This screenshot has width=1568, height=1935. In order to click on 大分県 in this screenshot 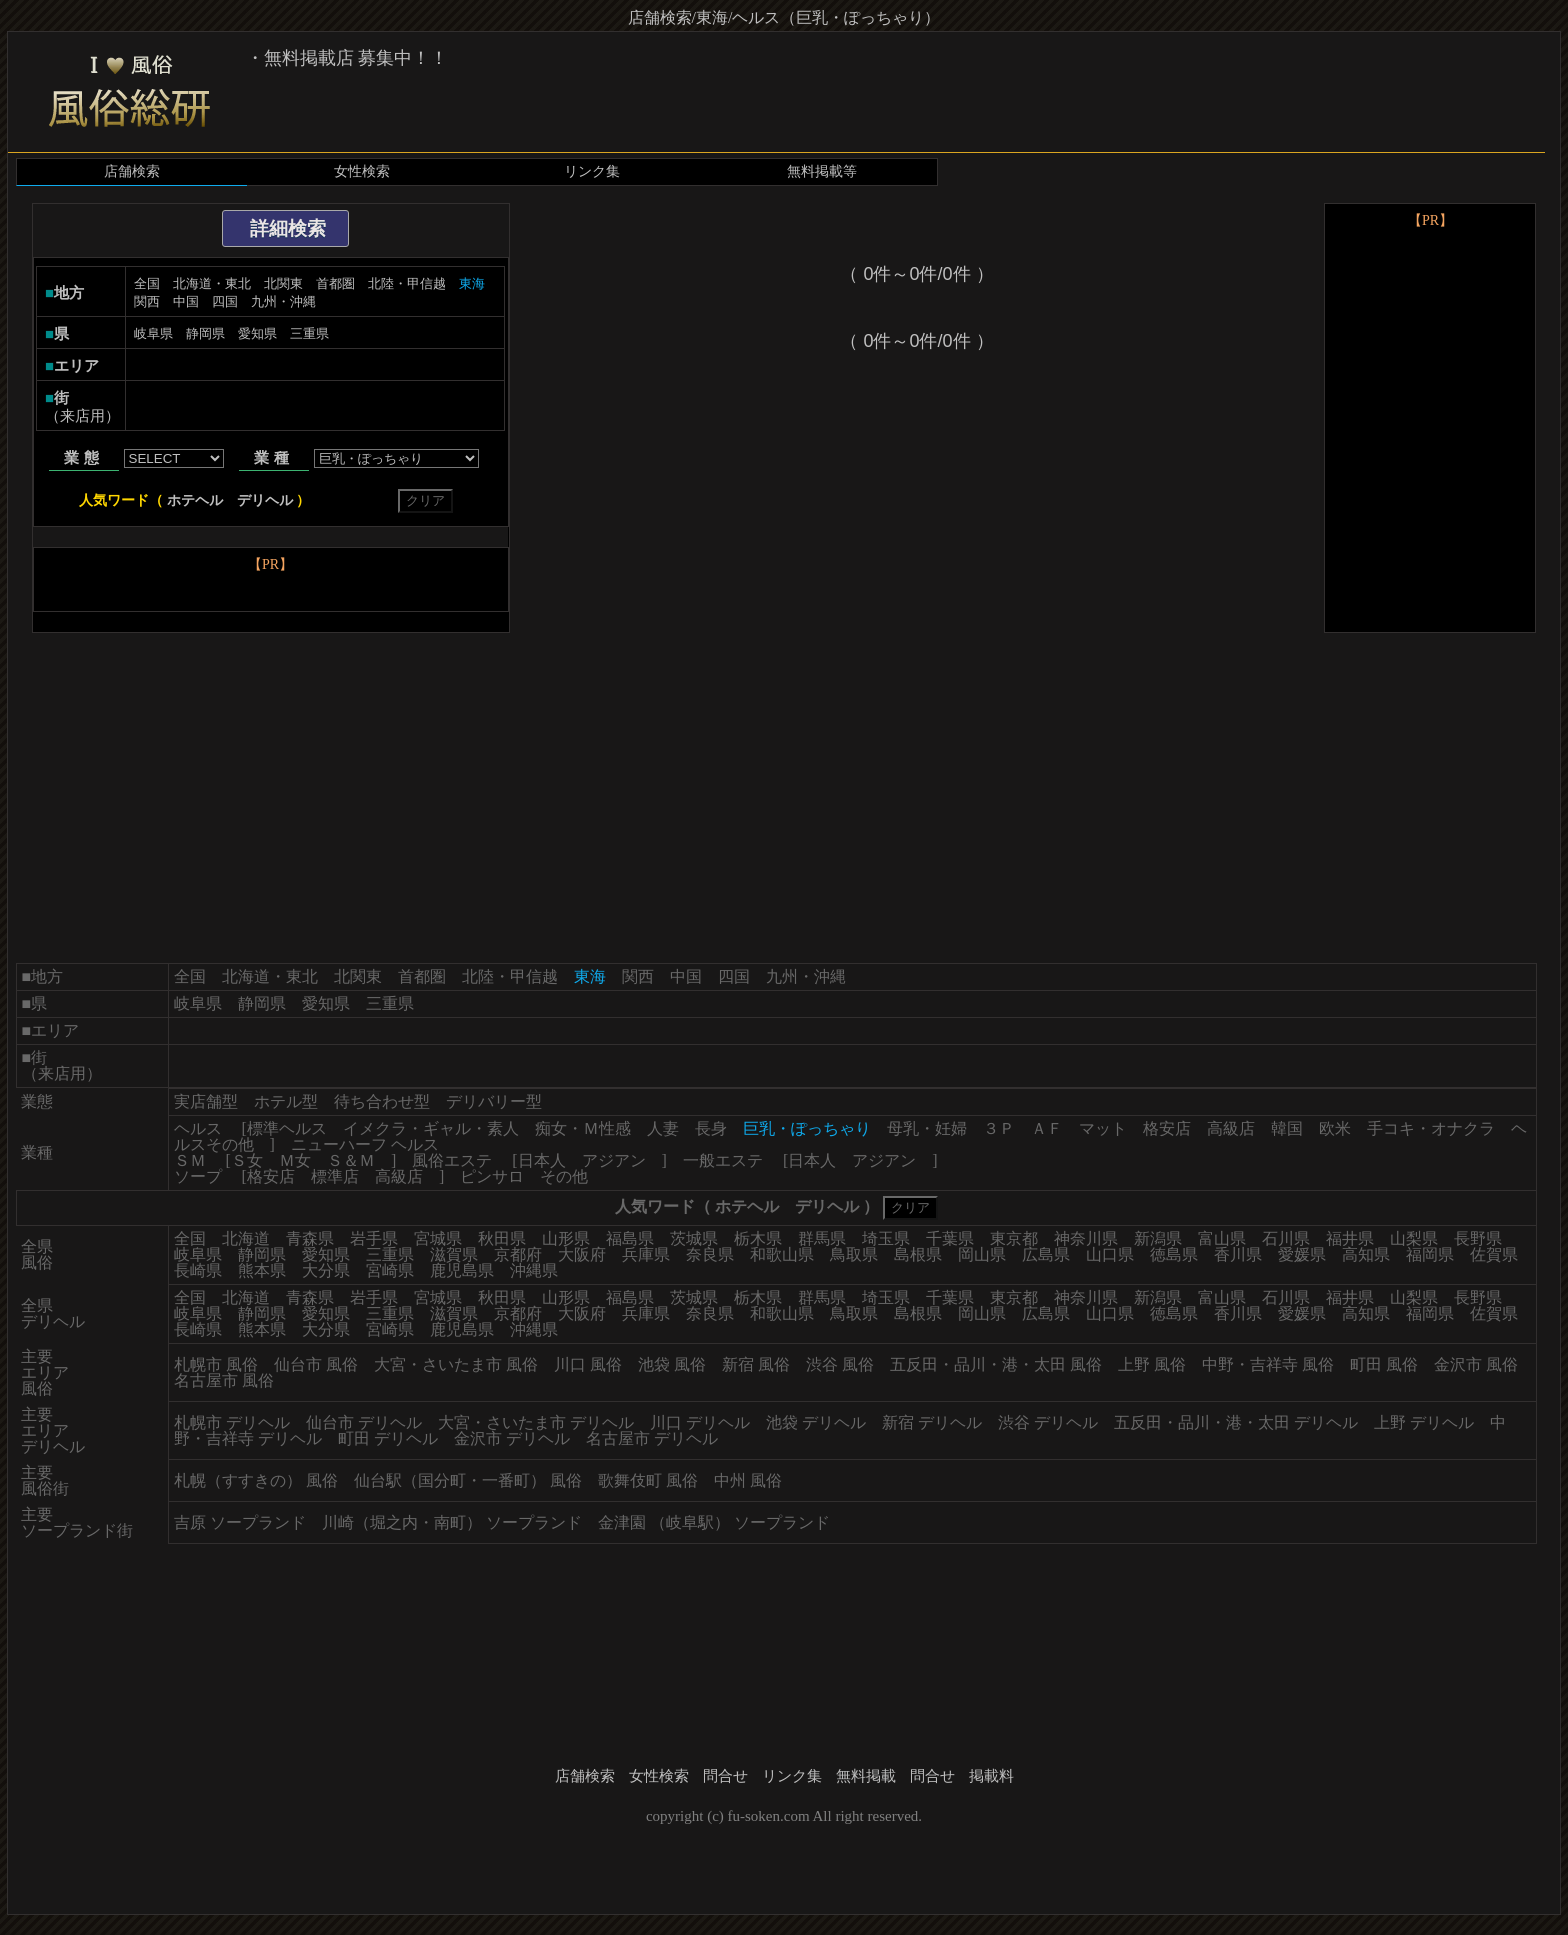, I will do `click(326, 1270)`.